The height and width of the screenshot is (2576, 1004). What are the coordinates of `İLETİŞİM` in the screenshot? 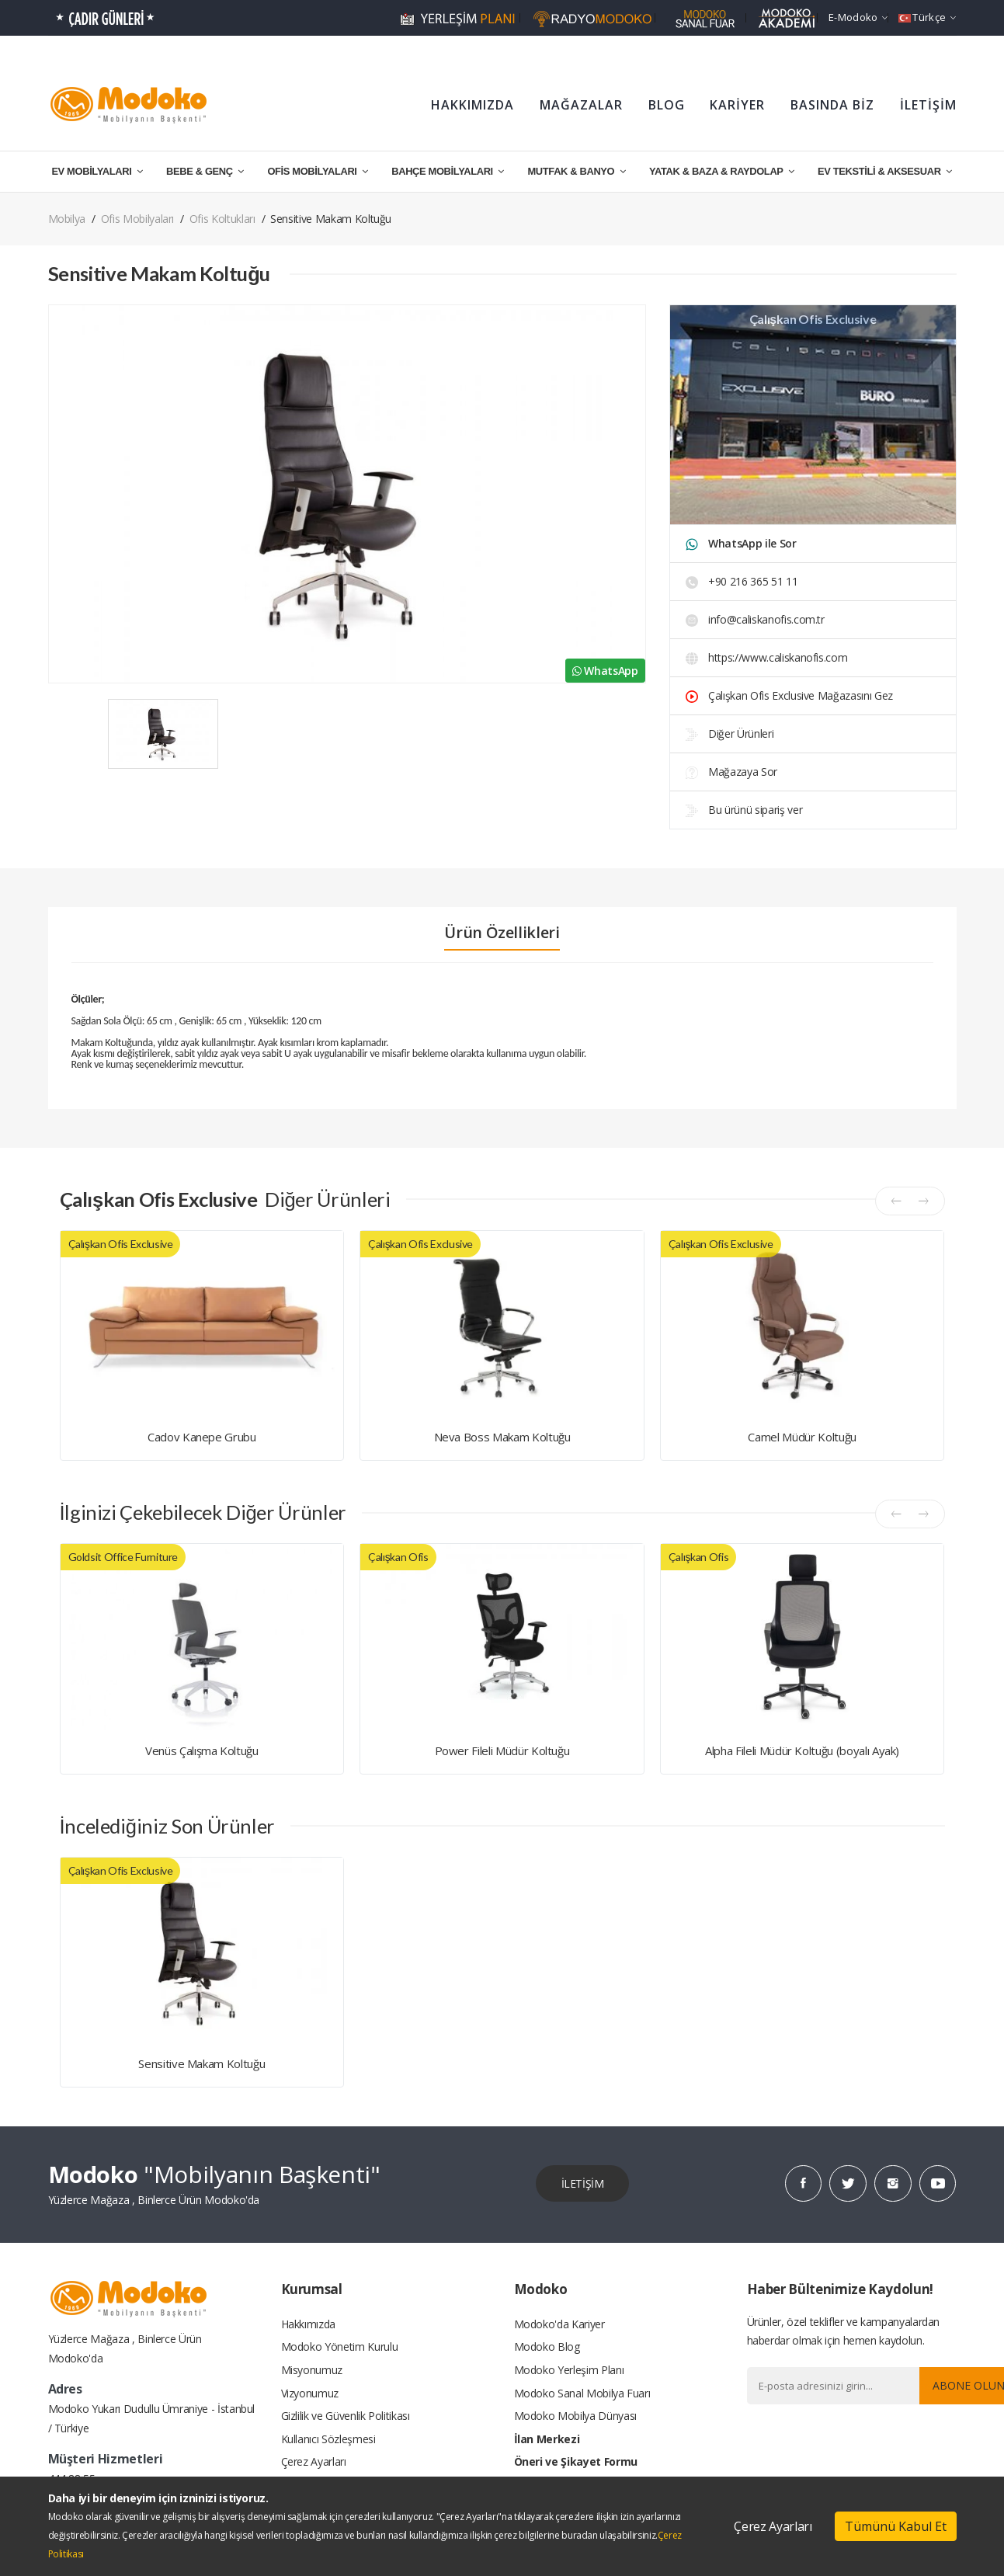 It's located at (928, 104).